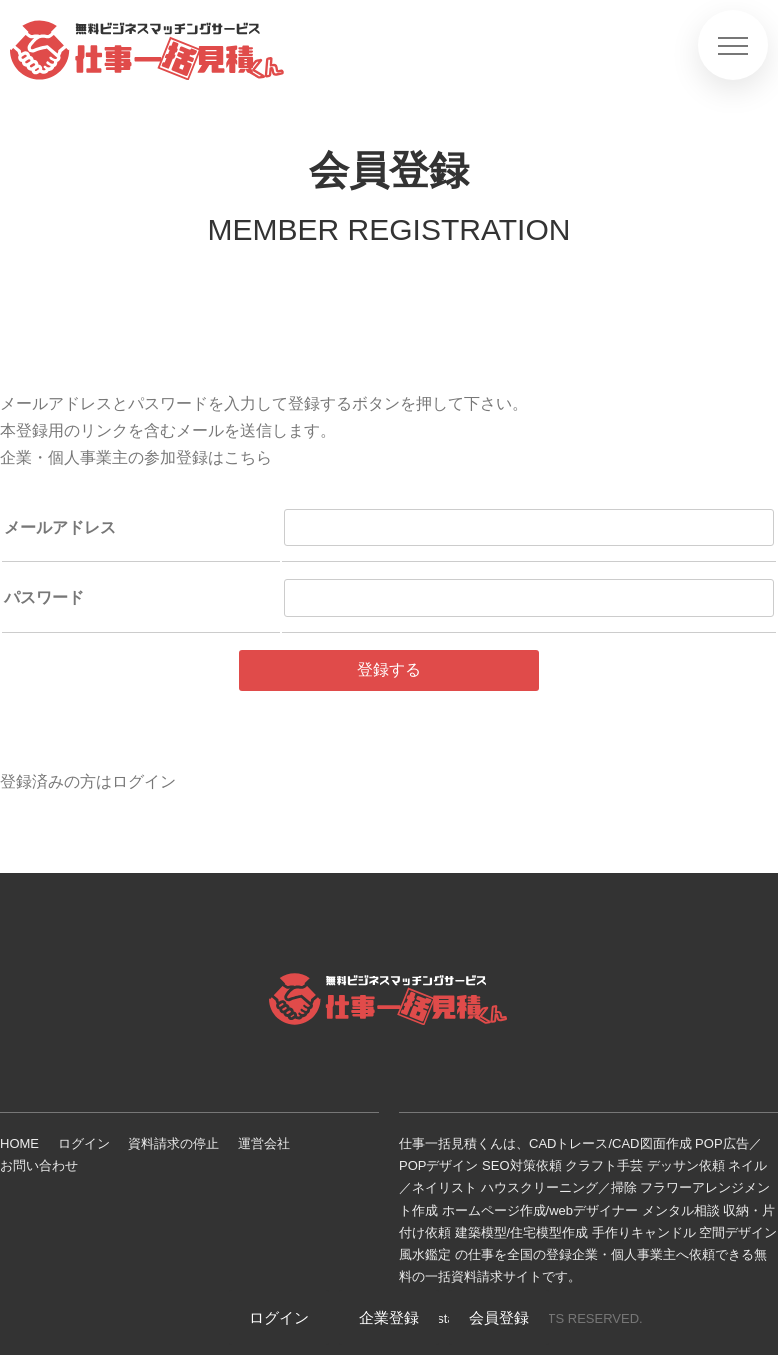 The image size is (778, 1355). What do you see at coordinates (173, 1143) in the screenshot?
I see `資料請求の停止` at bounding box center [173, 1143].